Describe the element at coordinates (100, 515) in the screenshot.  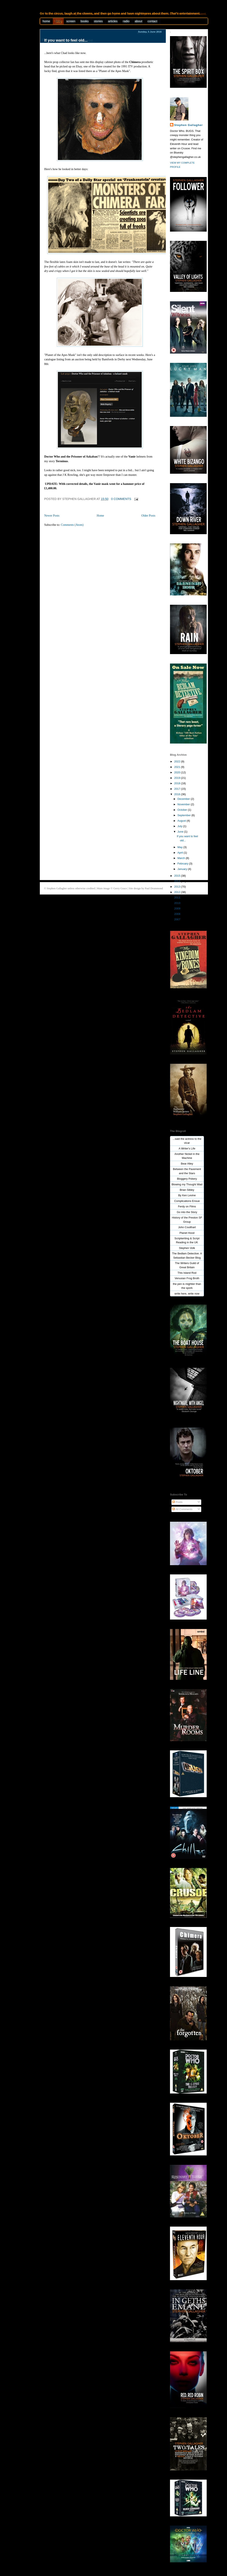
I see `Home` at that location.